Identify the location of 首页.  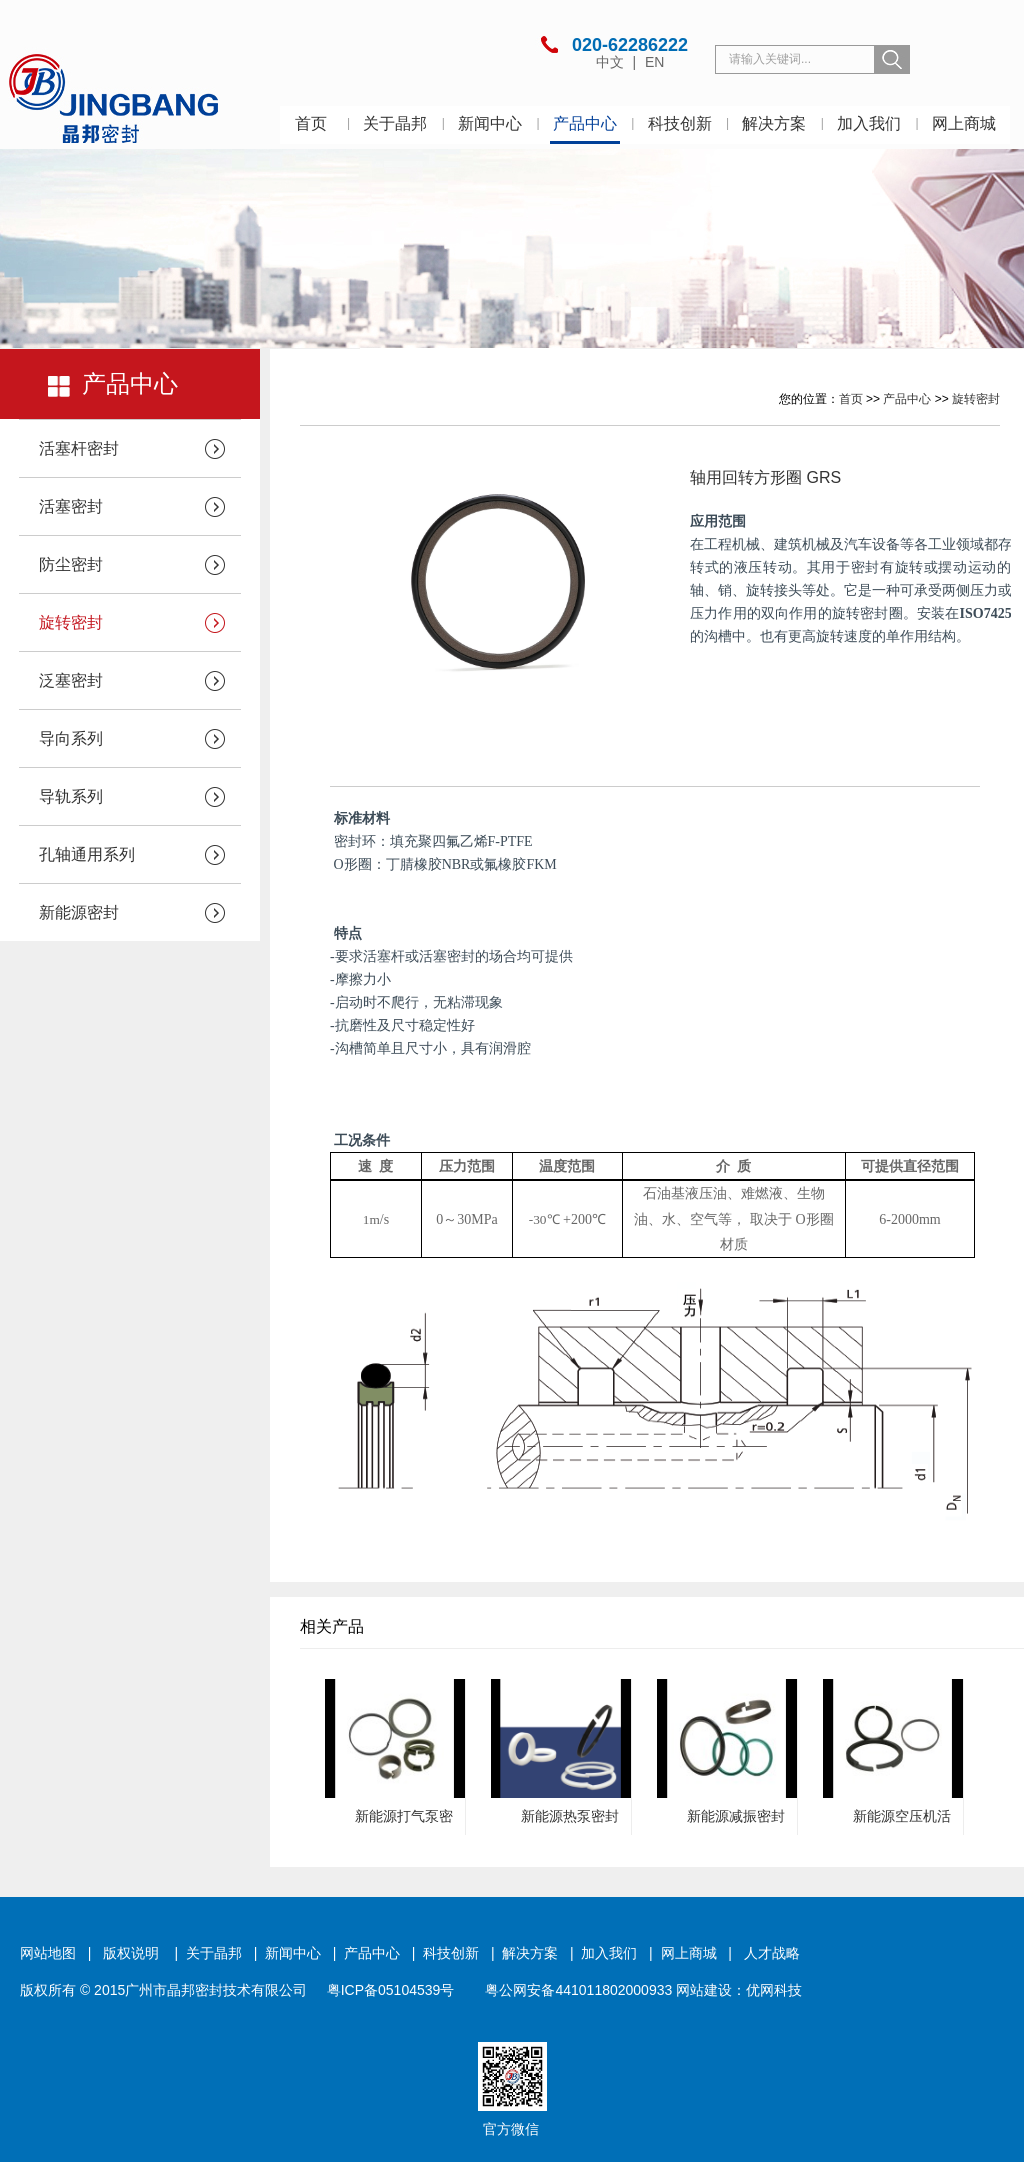
(311, 123).